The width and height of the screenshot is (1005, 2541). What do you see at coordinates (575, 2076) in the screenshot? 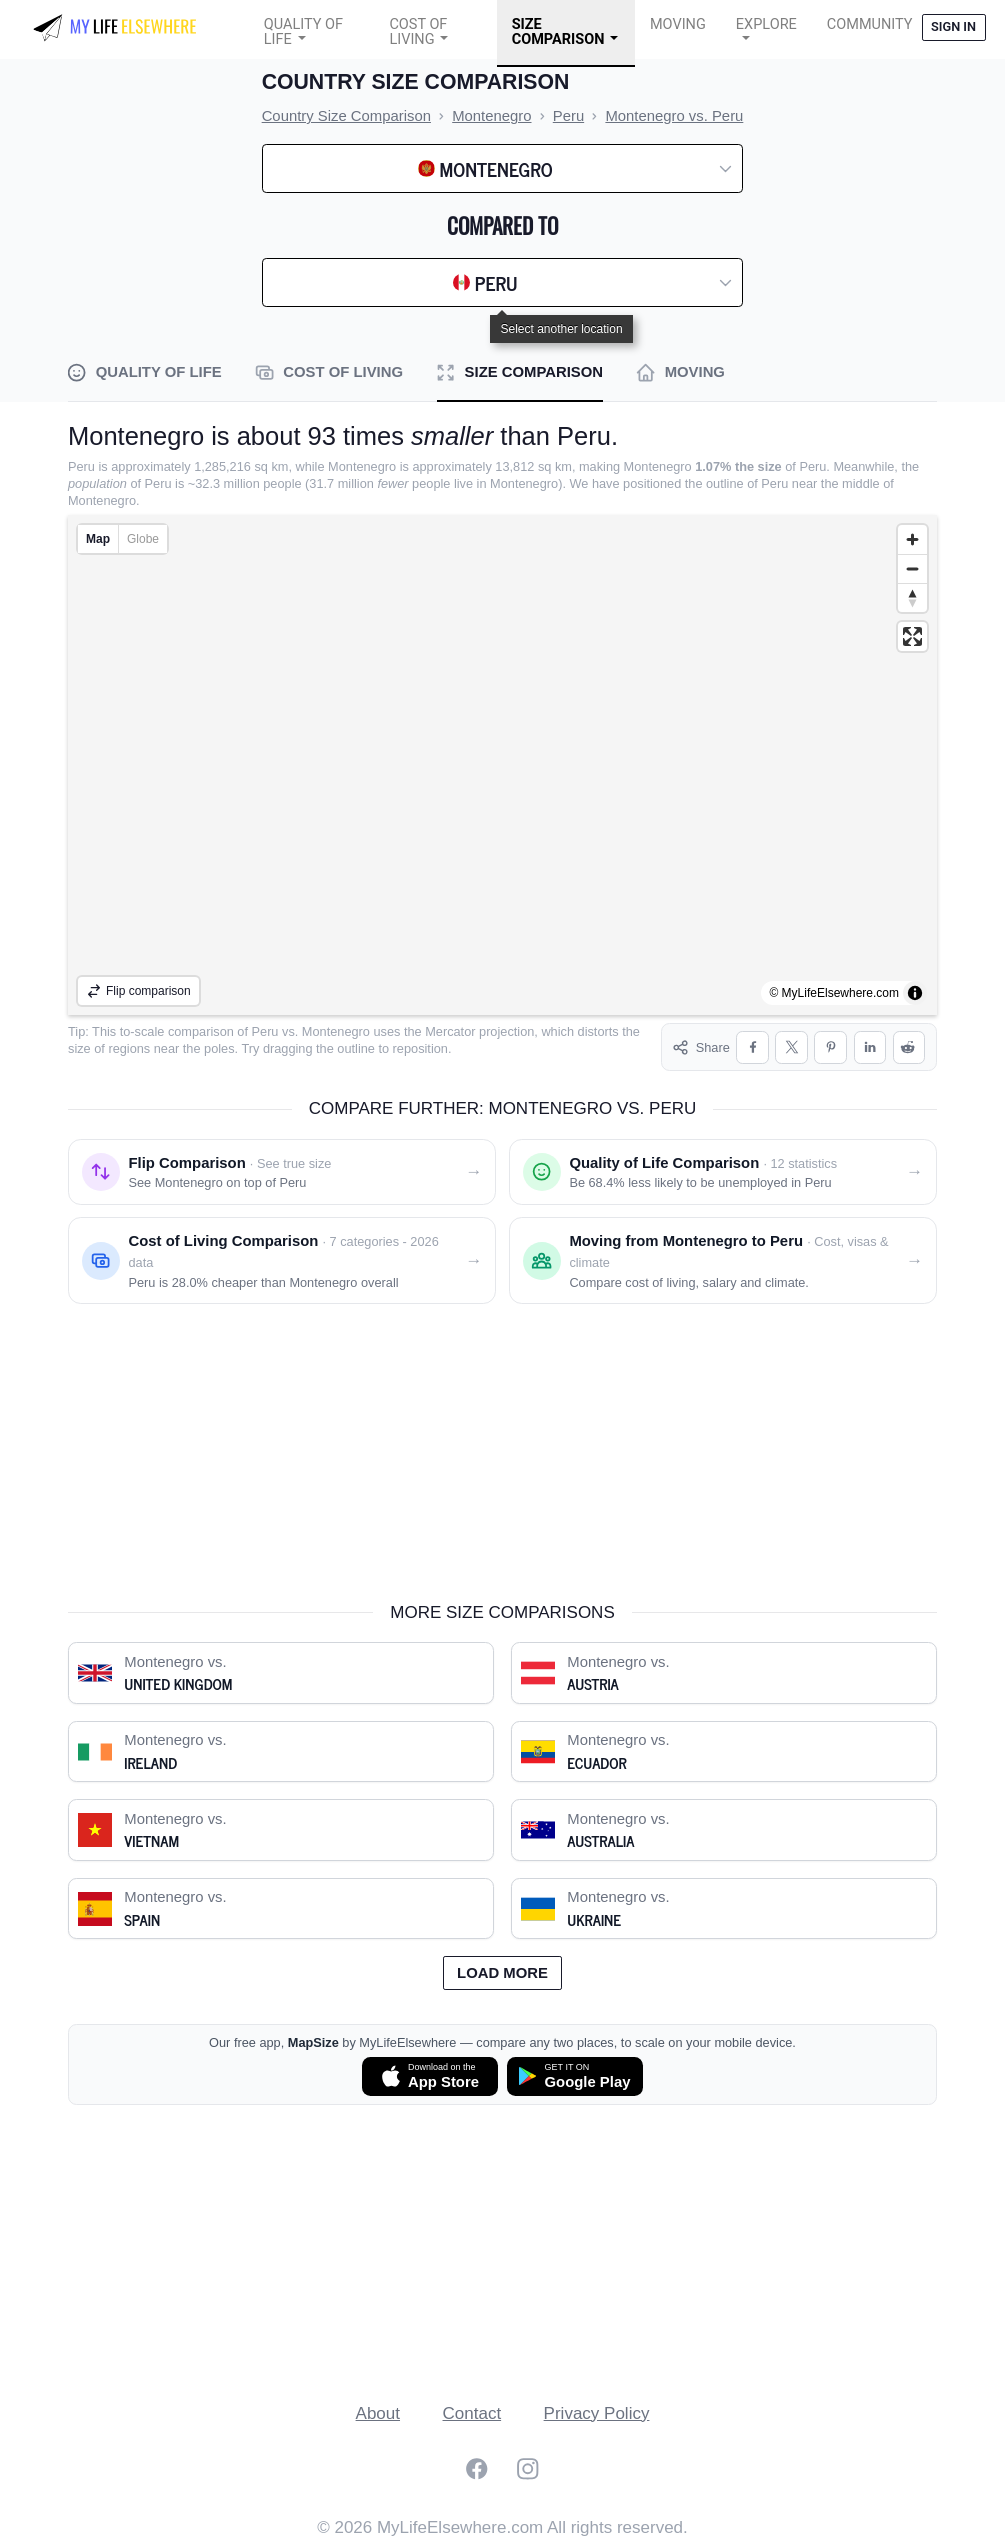
I see `[Get MapSize on Google Play]` at bounding box center [575, 2076].